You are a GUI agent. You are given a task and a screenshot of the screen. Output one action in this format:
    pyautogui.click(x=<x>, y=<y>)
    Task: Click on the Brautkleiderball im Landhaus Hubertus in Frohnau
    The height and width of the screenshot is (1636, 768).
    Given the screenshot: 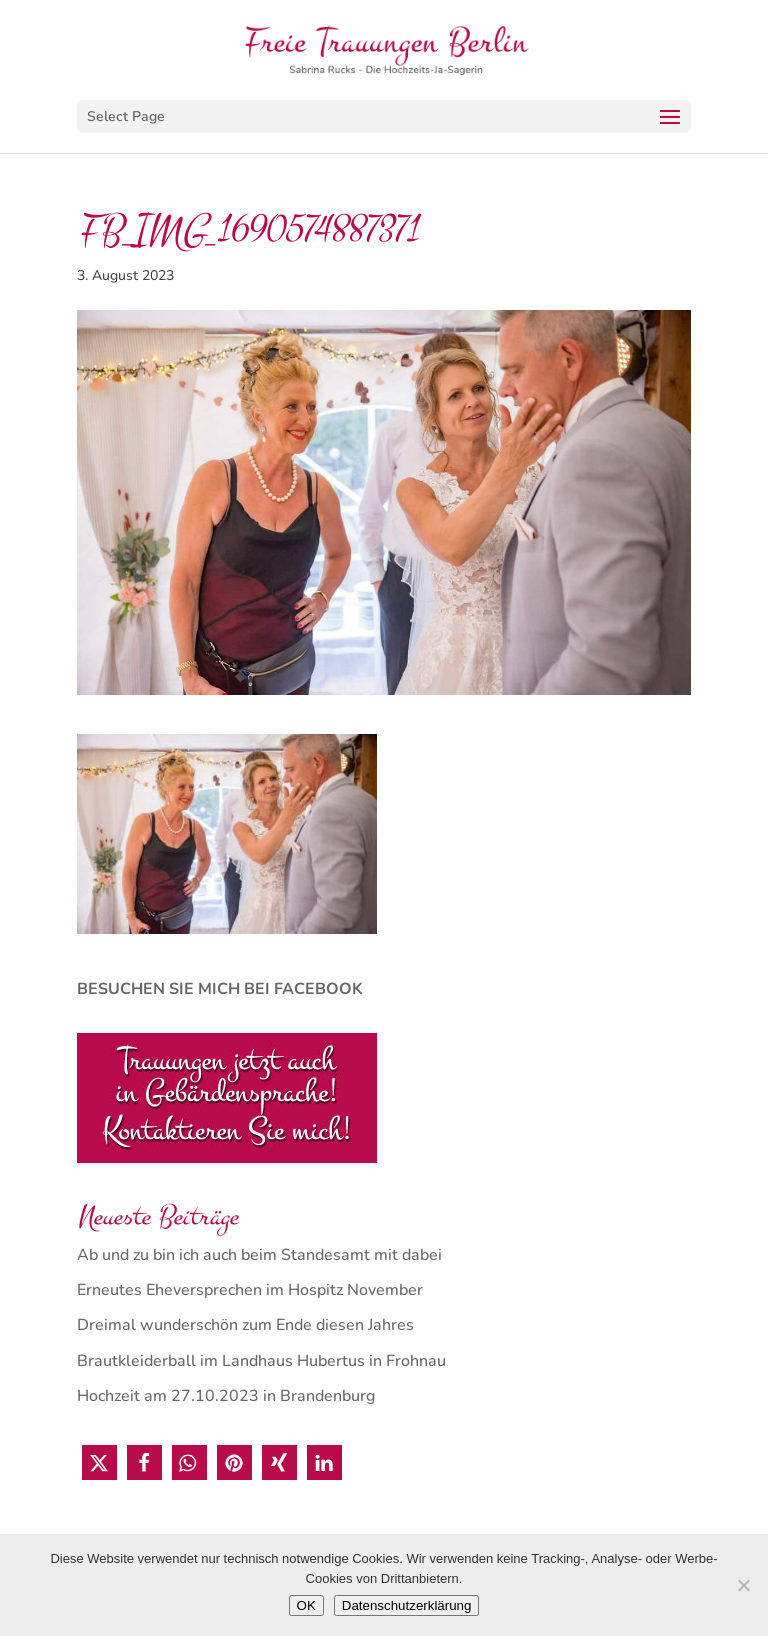 What is the action you would take?
    pyautogui.click(x=261, y=1361)
    